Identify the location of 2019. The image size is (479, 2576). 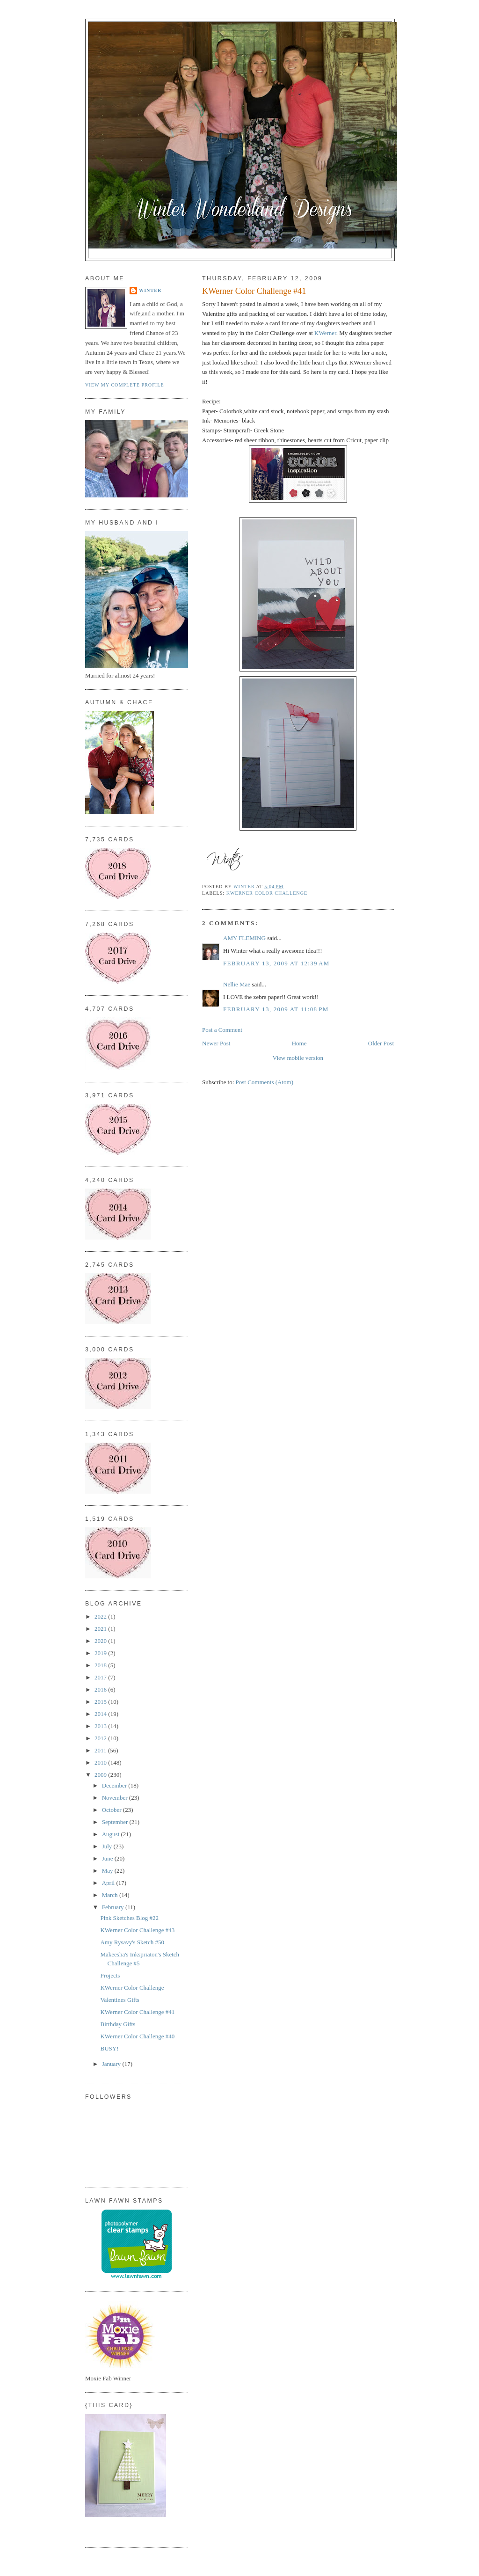
(101, 1653).